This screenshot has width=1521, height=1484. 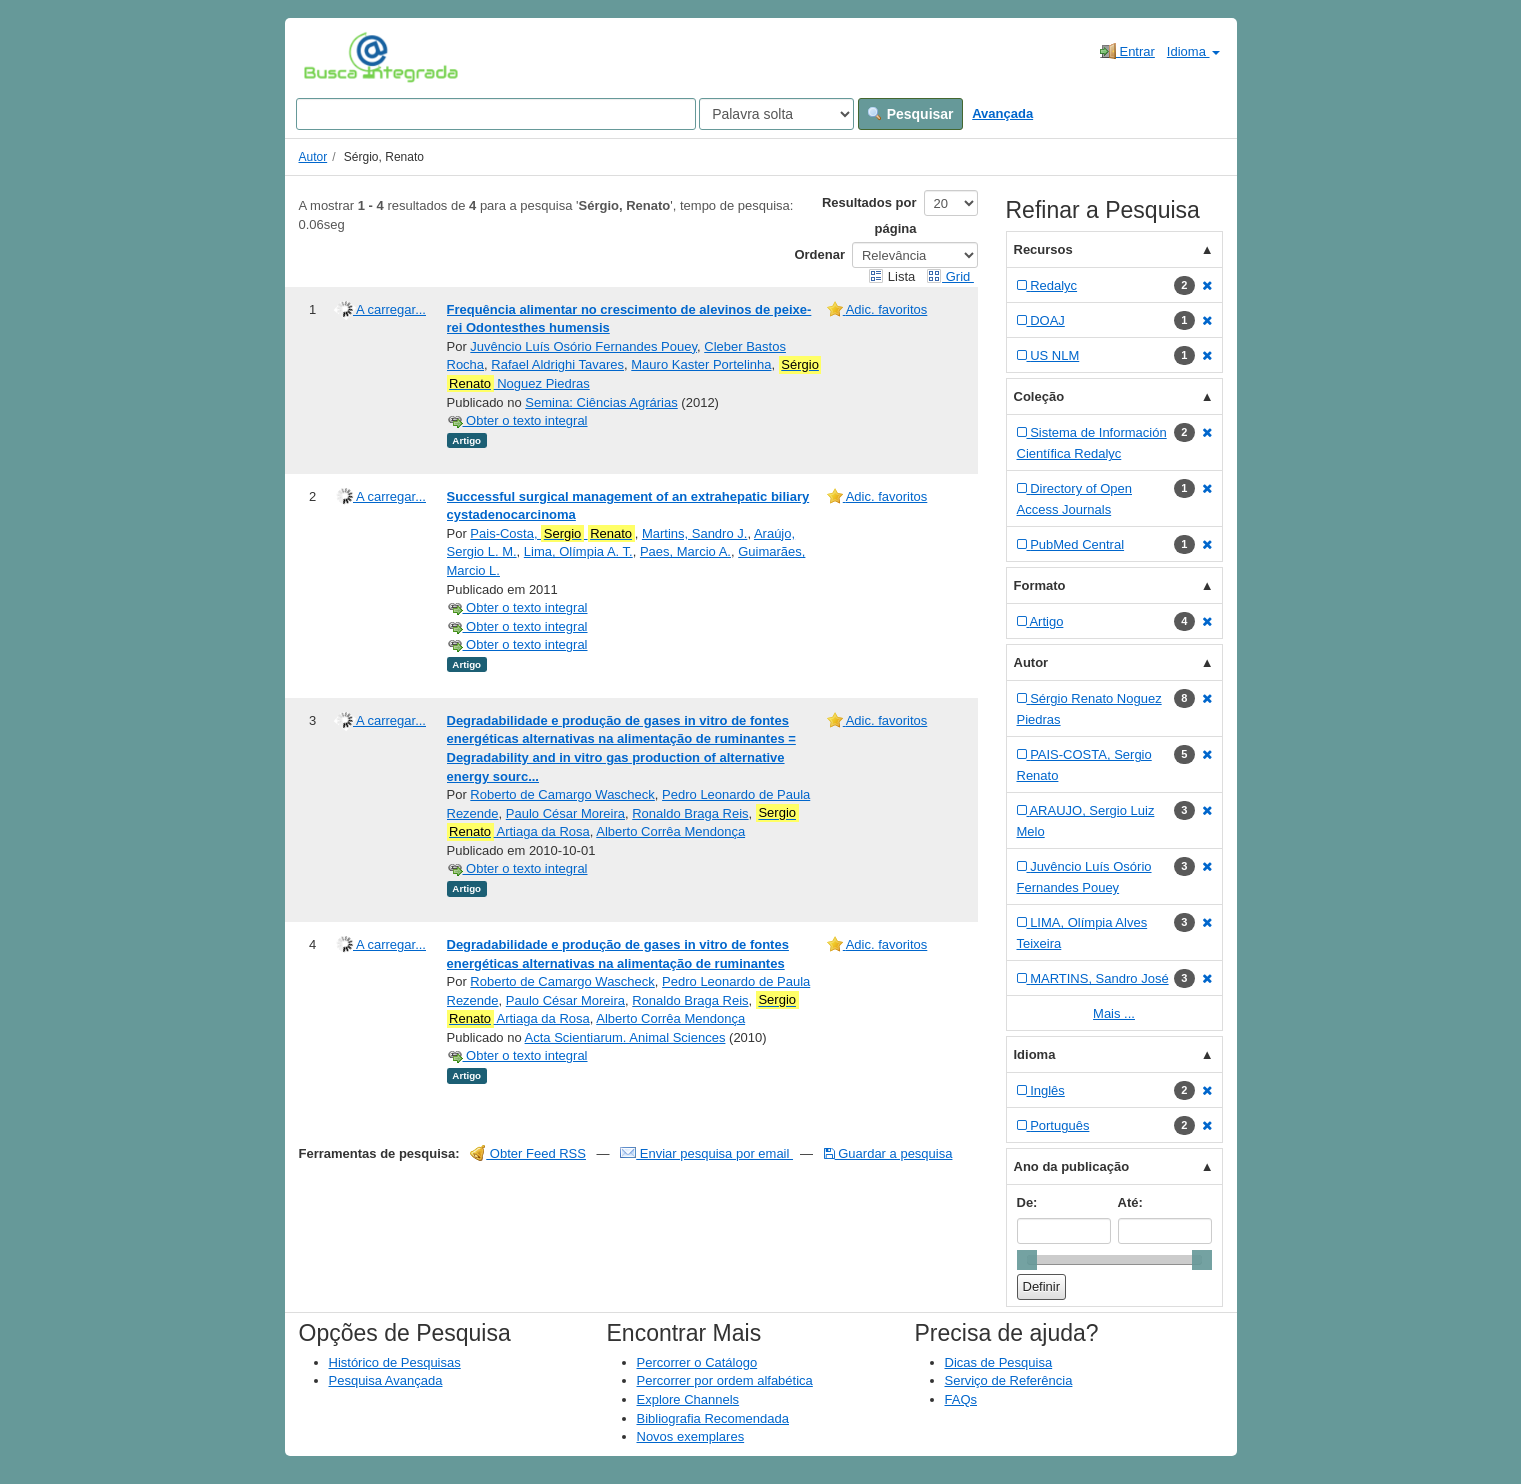 What do you see at coordinates (1130, 1202) in the screenshot?
I see `Até:` at bounding box center [1130, 1202].